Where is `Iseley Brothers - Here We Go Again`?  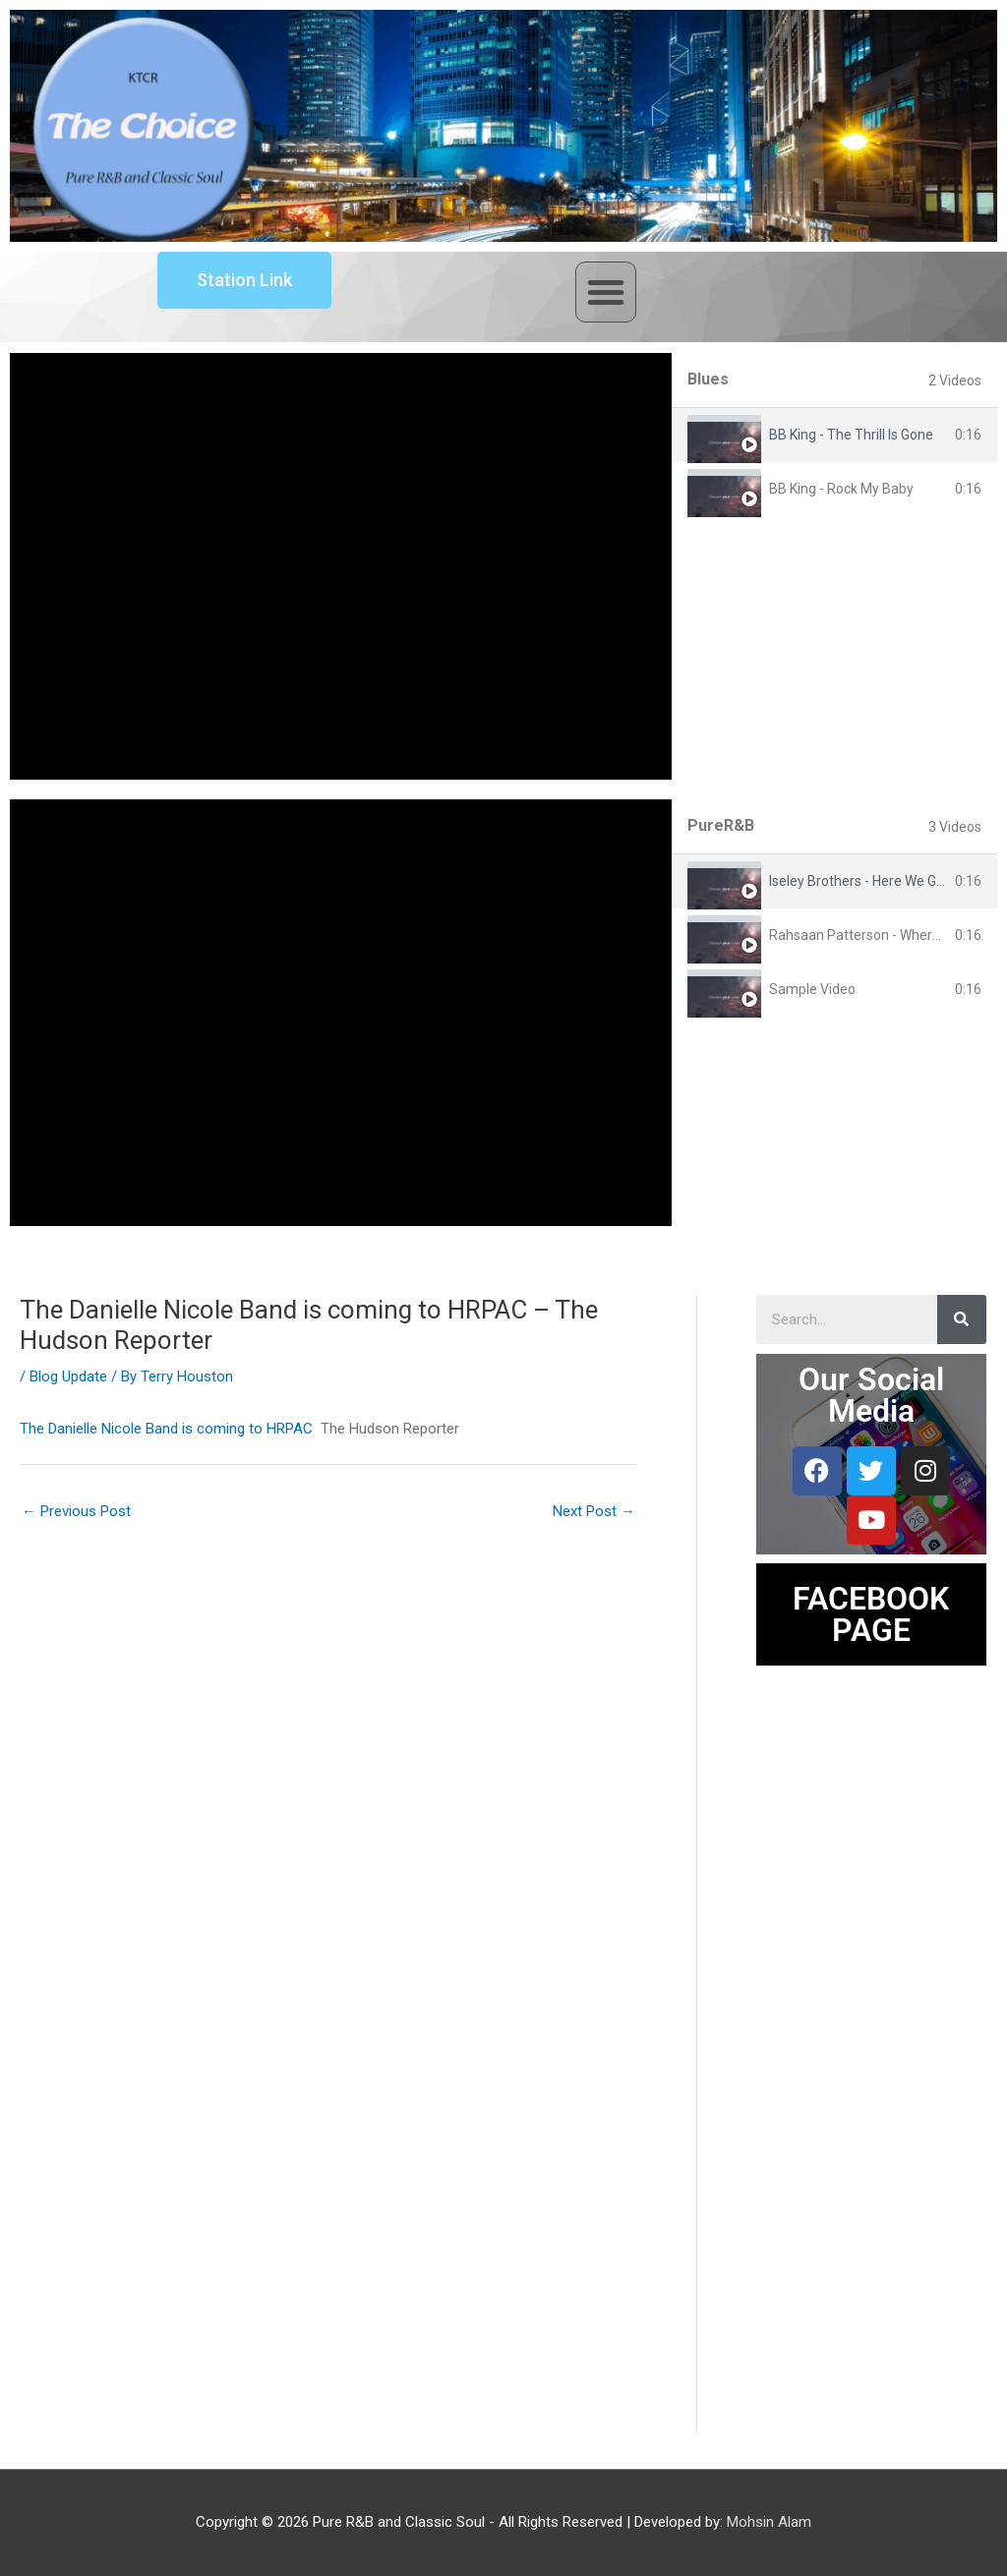 Iseley Brothers - Here We Go Again is located at coordinates (876, 881).